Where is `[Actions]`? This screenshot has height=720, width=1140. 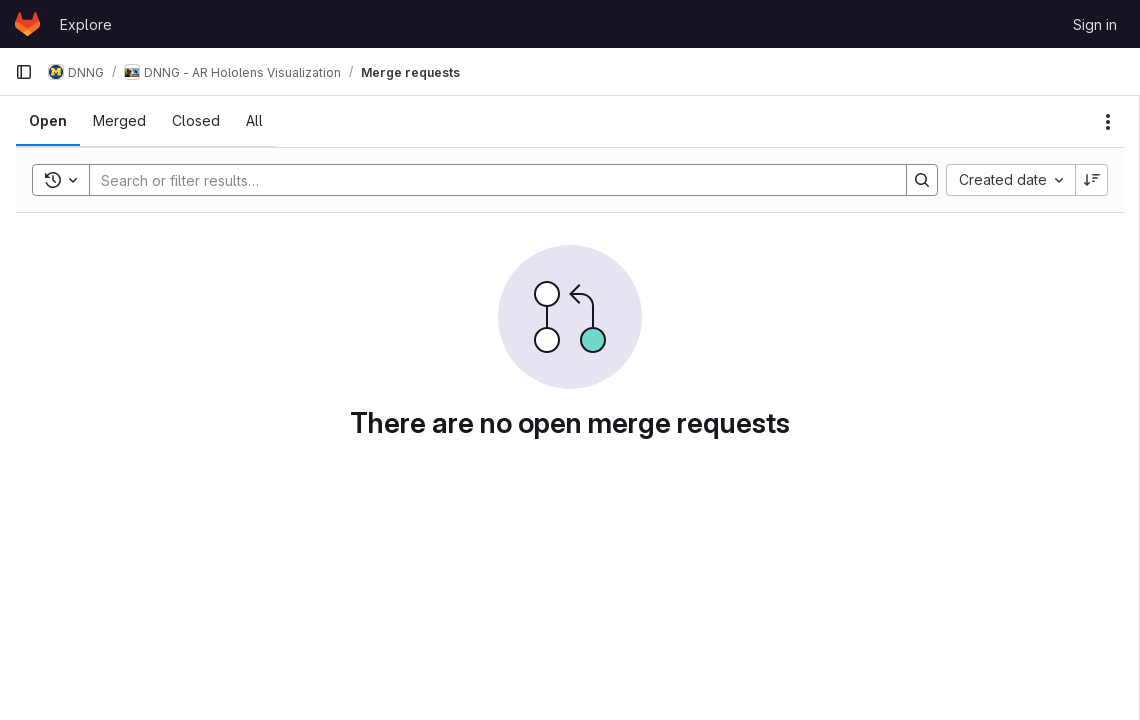 [Actions] is located at coordinates (1108, 122).